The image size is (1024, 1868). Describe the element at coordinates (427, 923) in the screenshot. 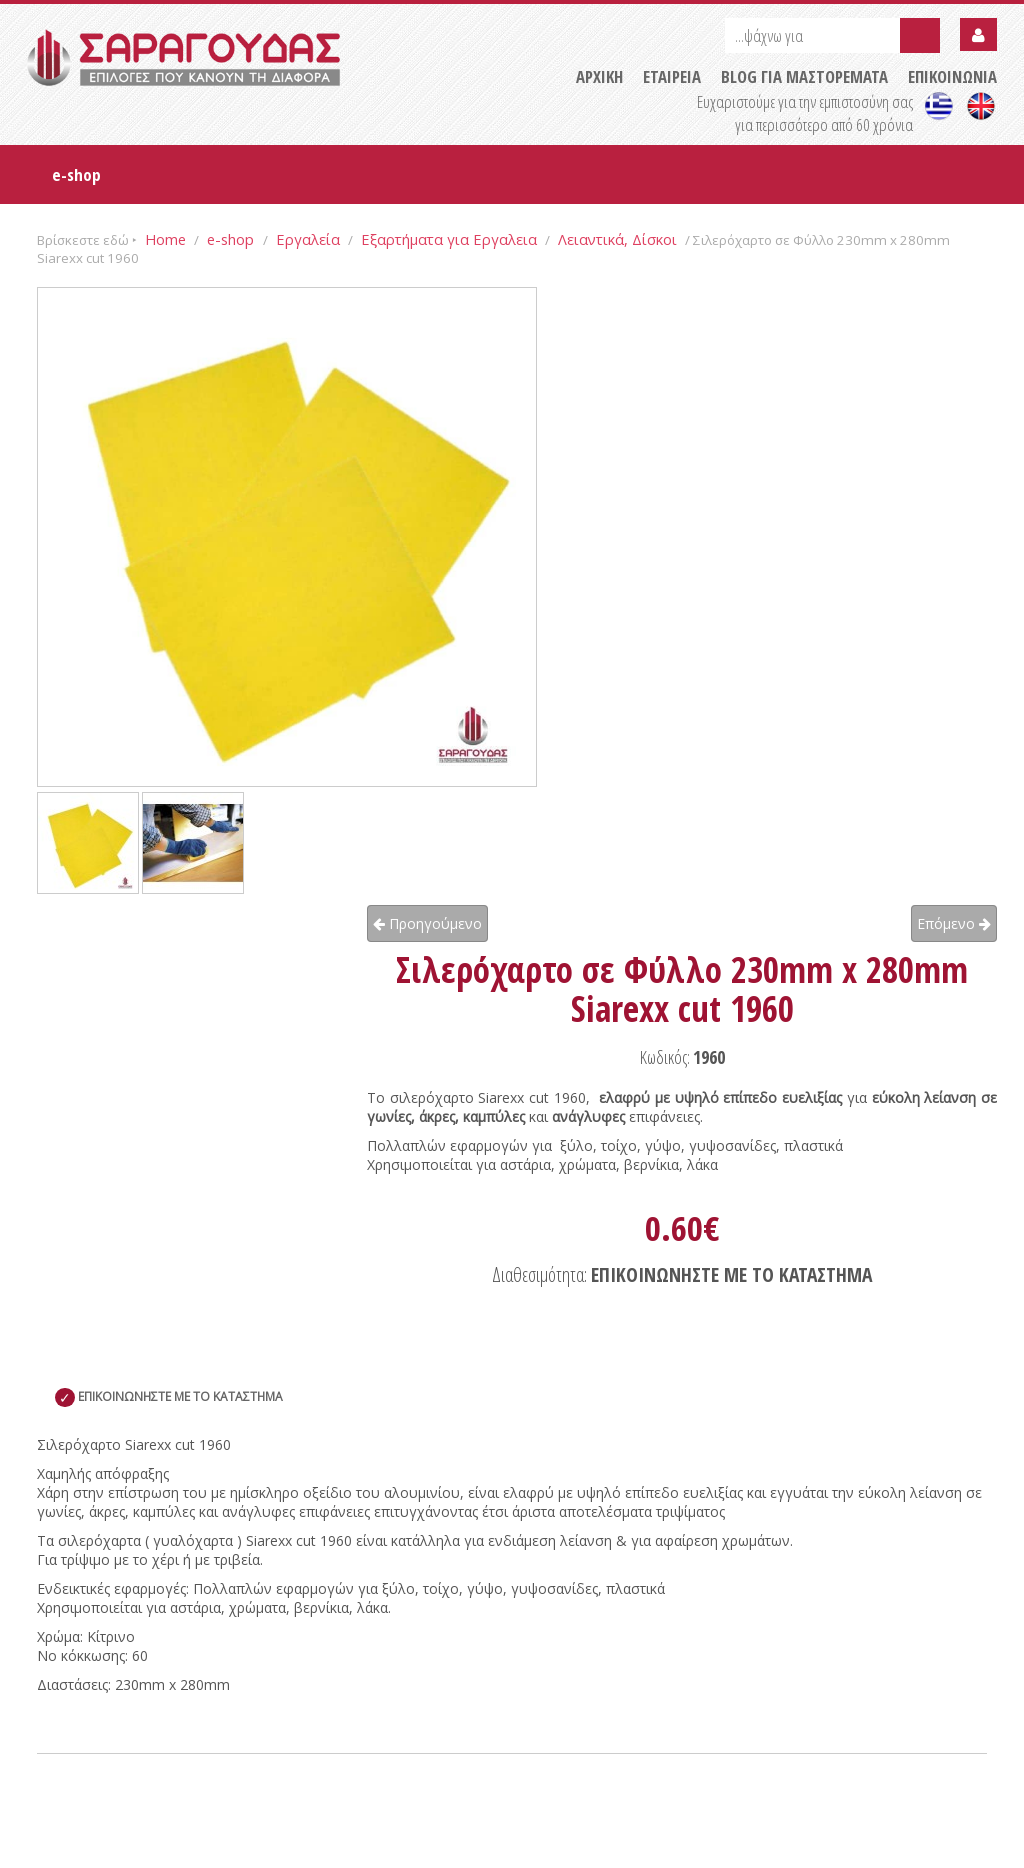

I see `Προηγούμενο` at that location.